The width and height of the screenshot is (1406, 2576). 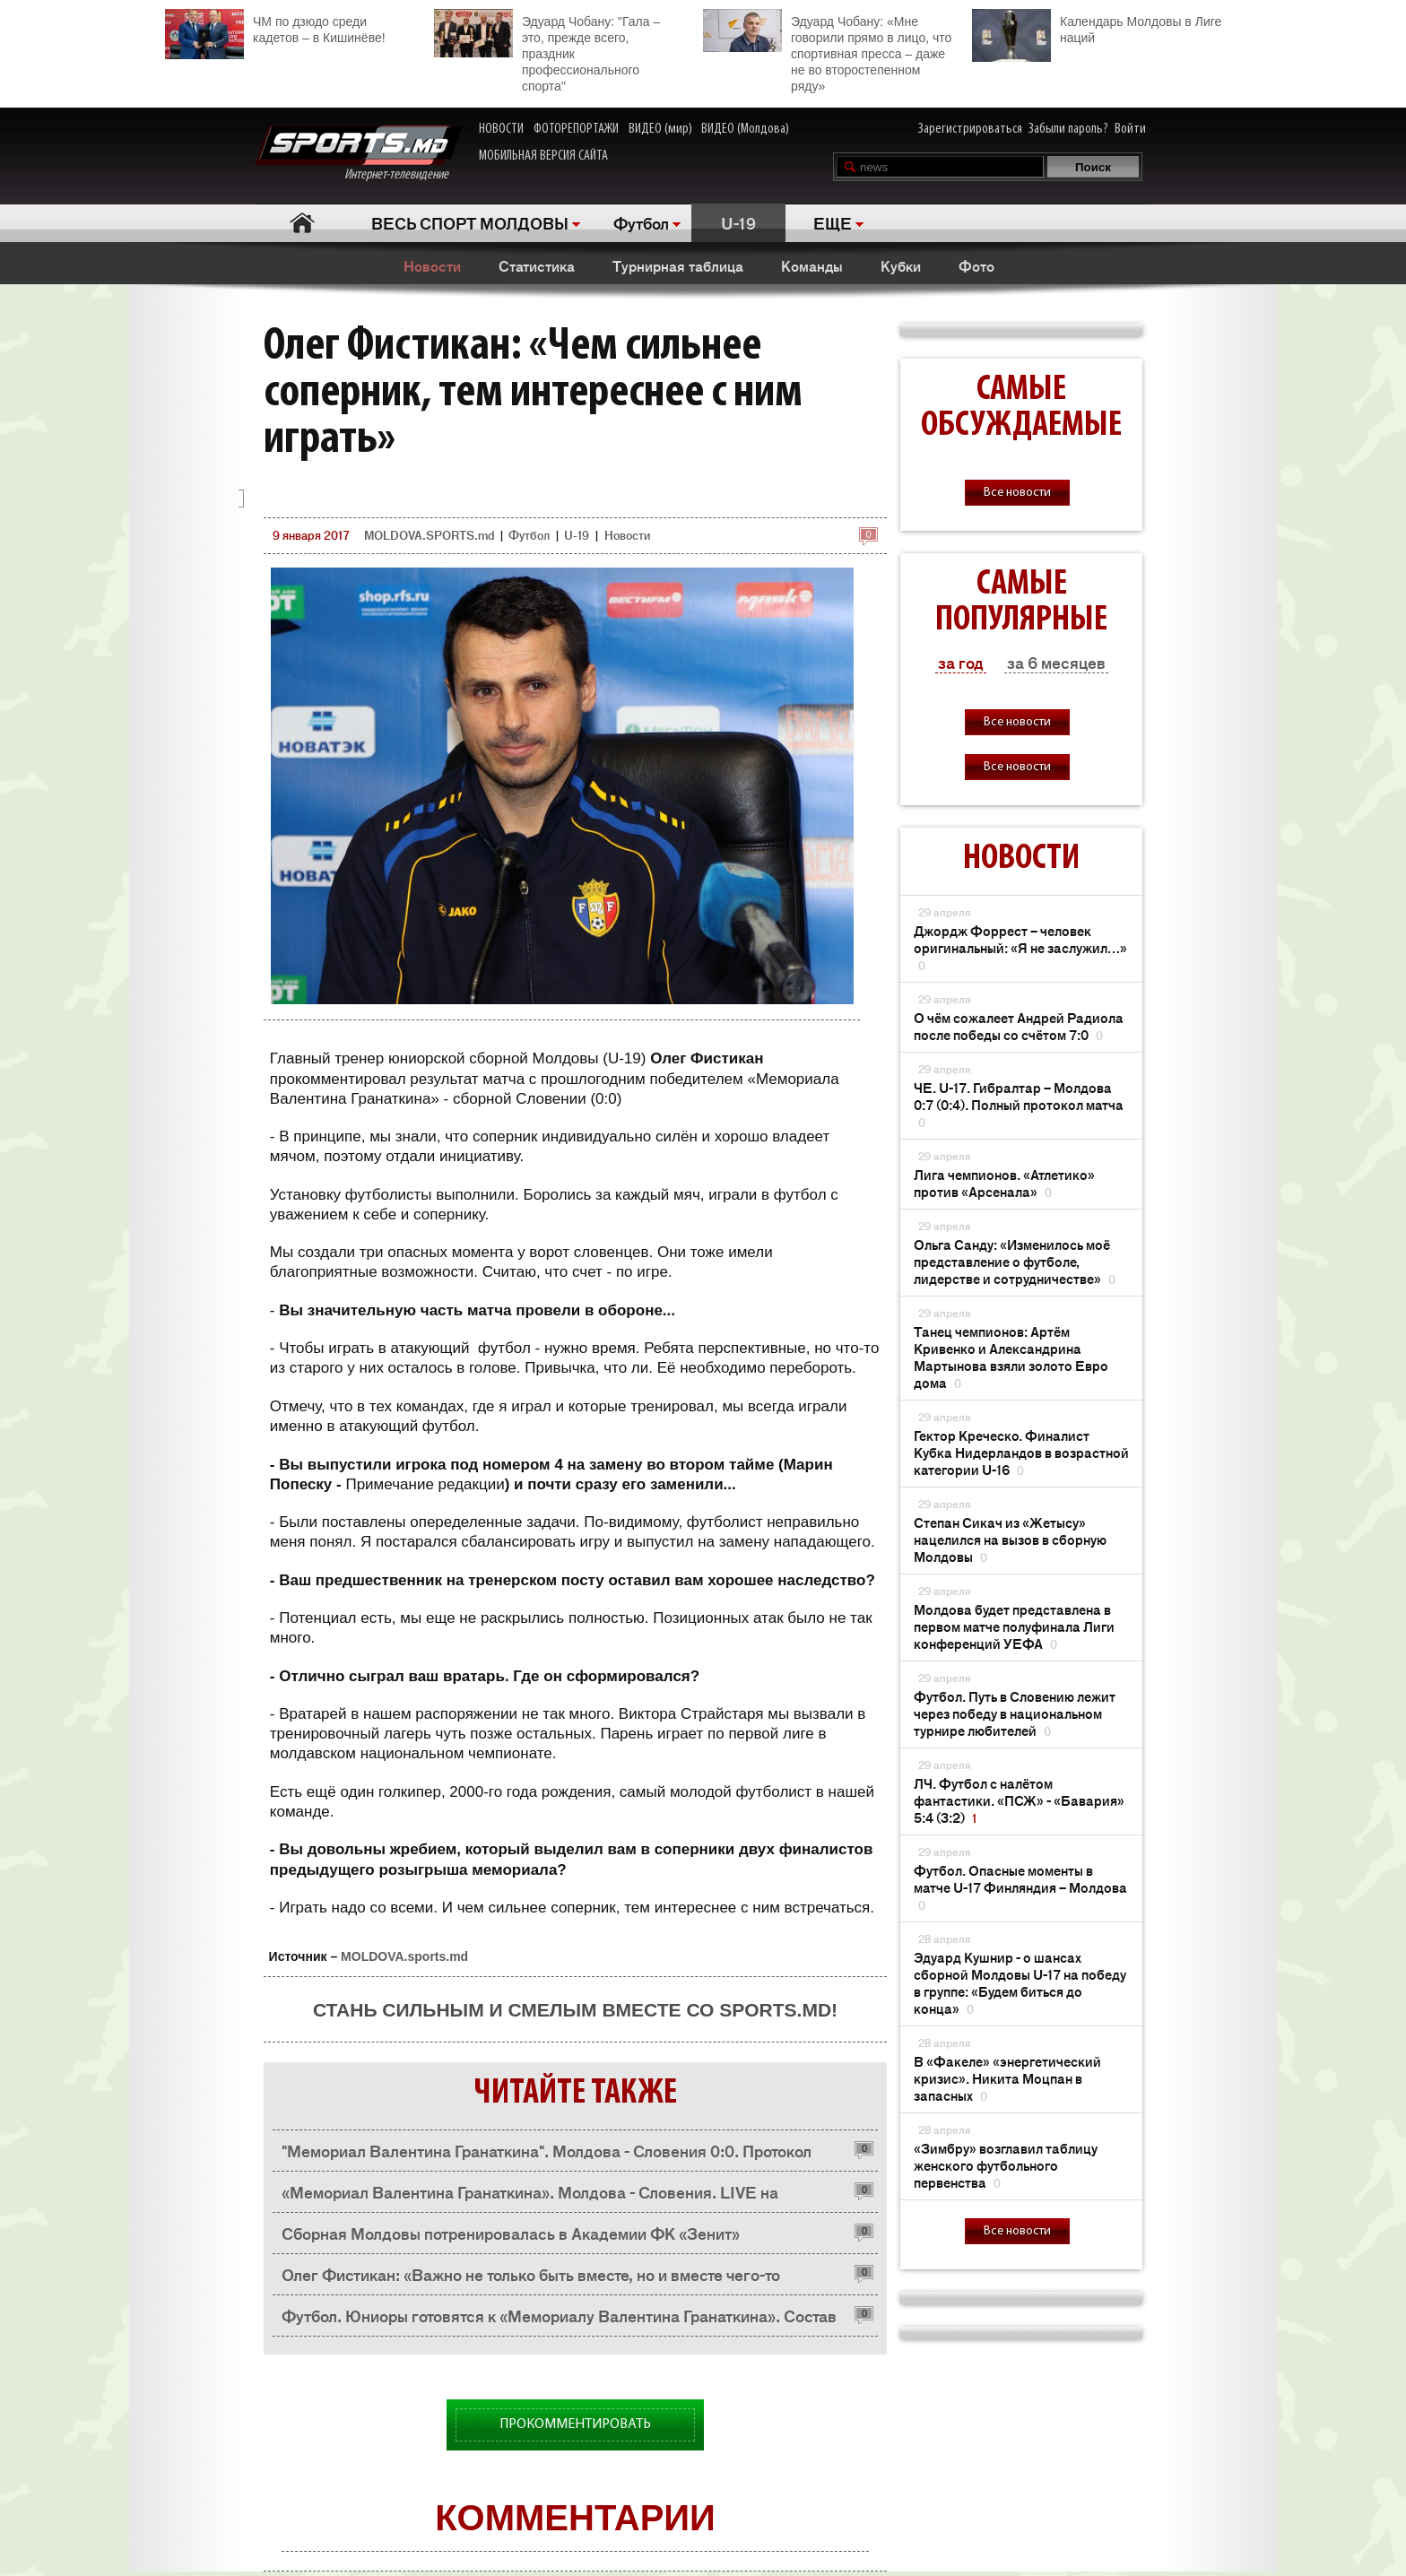 I want to click on «Мемориал Валентина Гранаткина». Молдова - Словения. LIVE на SPORTS.md, so click(x=530, y=2196).